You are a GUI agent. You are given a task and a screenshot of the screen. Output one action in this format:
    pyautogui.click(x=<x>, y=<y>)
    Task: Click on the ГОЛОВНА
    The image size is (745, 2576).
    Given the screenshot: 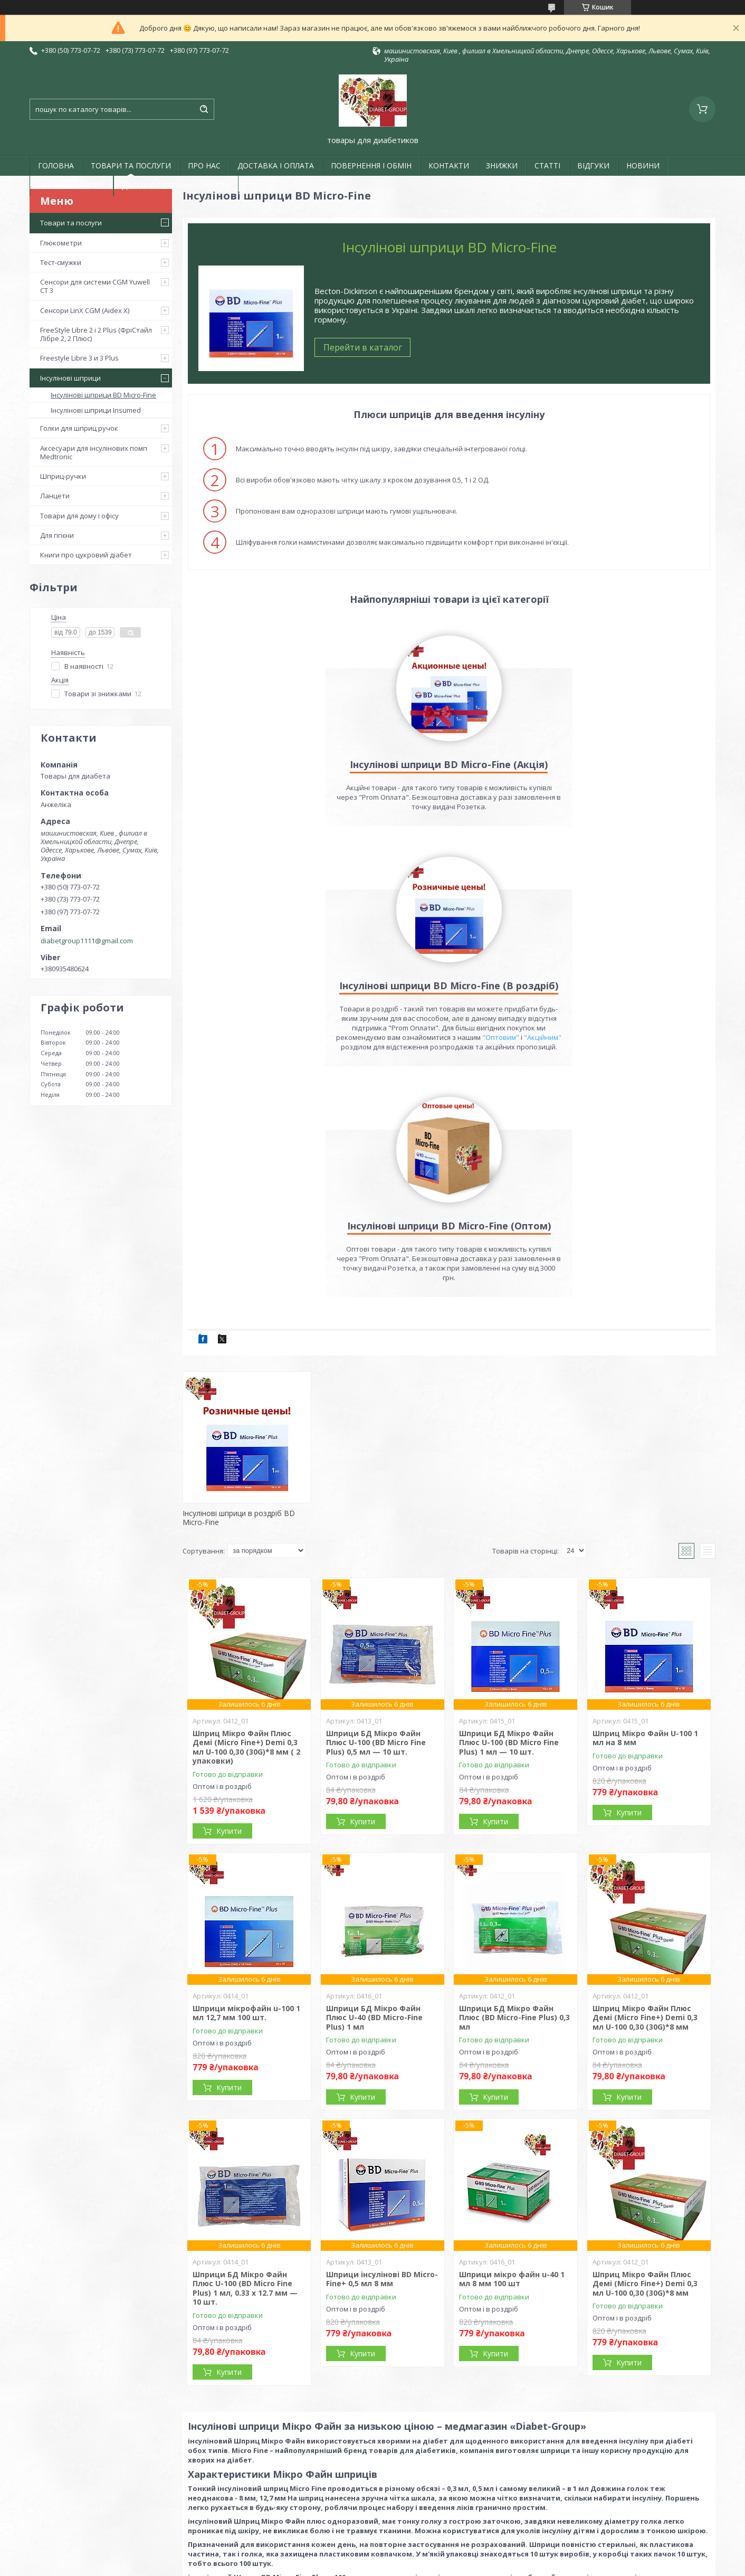 What is the action you would take?
    pyautogui.click(x=56, y=165)
    